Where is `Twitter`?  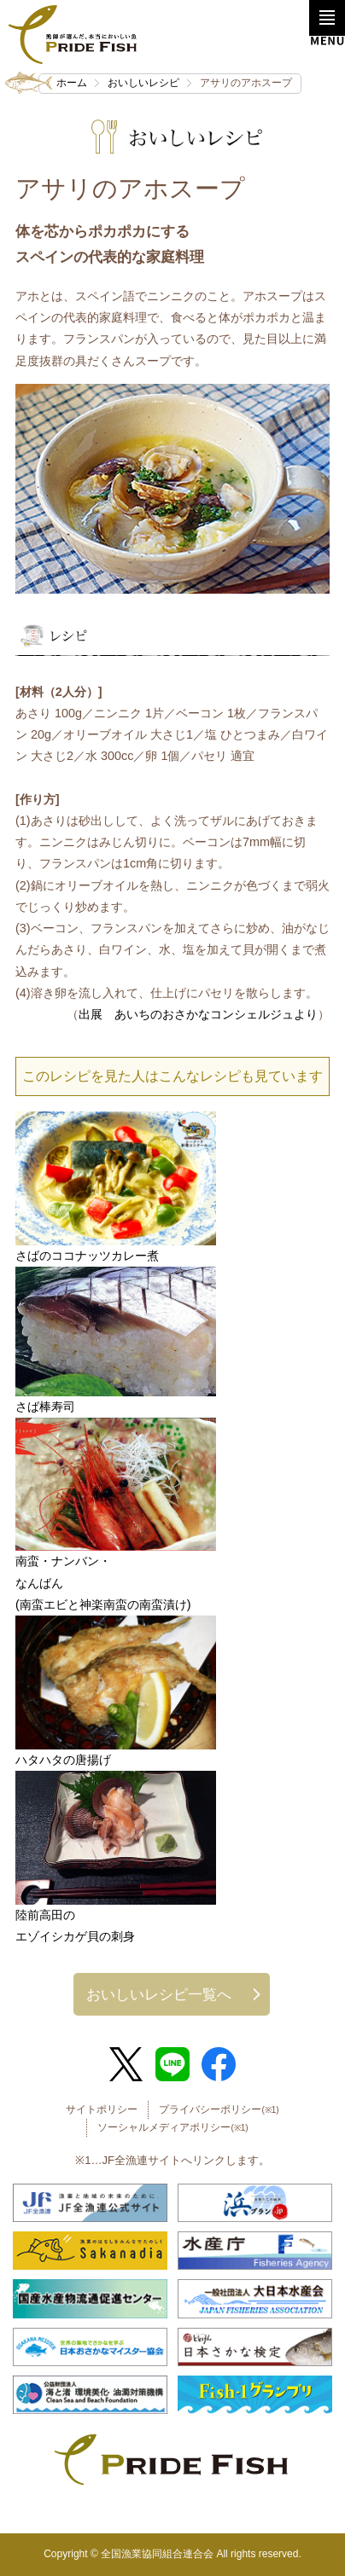 Twitter is located at coordinates (126, 2064).